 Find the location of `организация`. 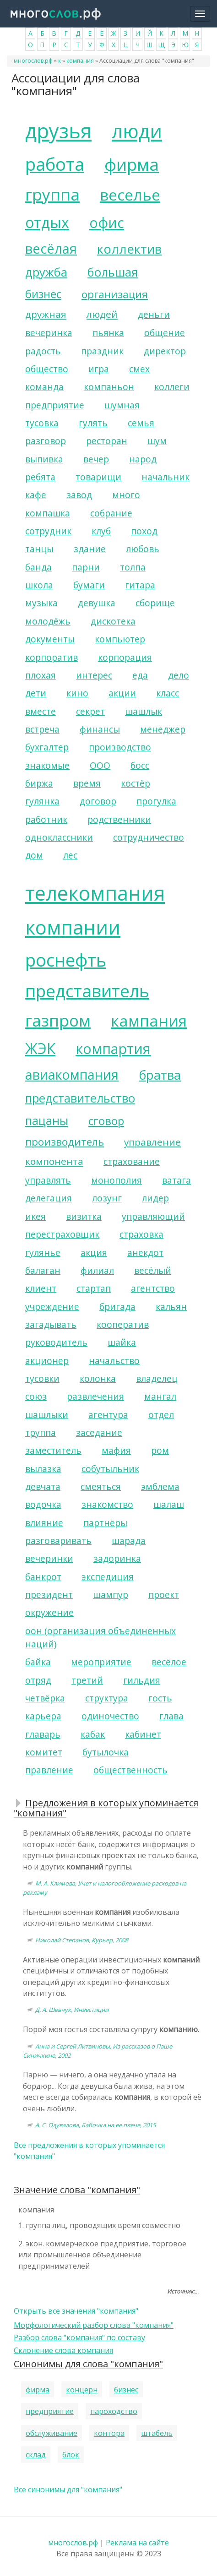

организация is located at coordinates (114, 294).